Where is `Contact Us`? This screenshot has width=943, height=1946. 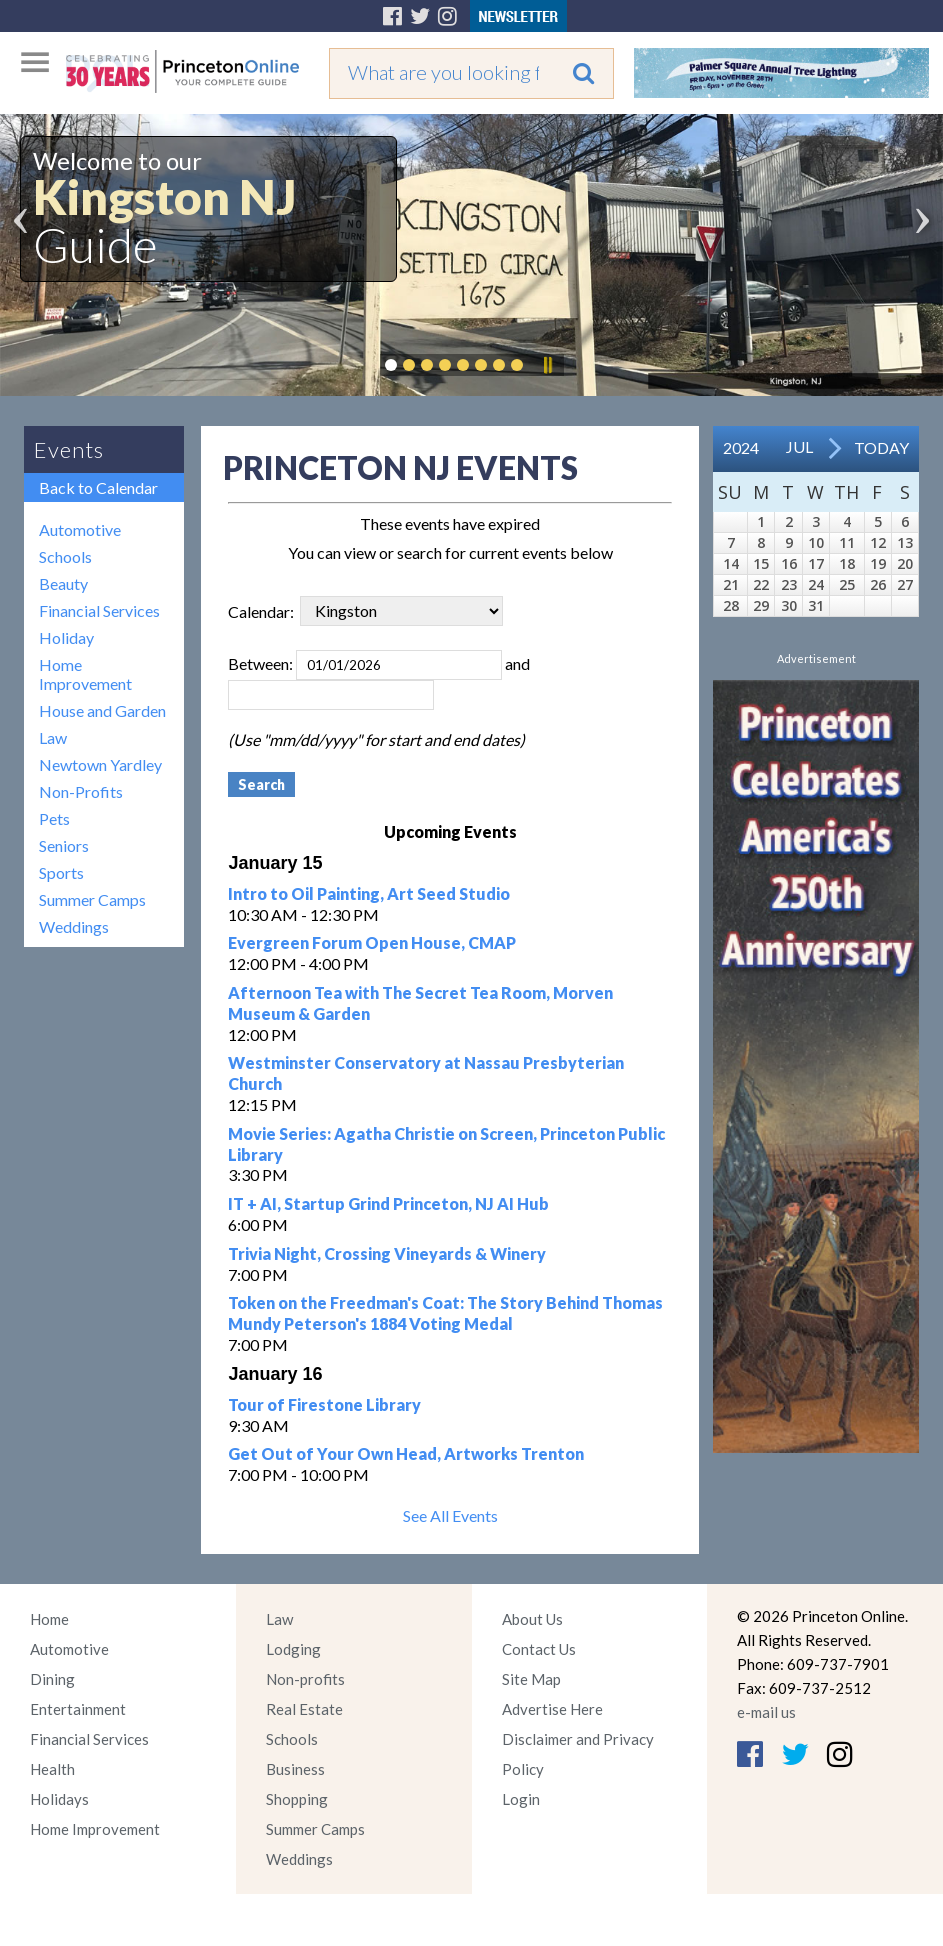 Contact Us is located at coordinates (539, 1649).